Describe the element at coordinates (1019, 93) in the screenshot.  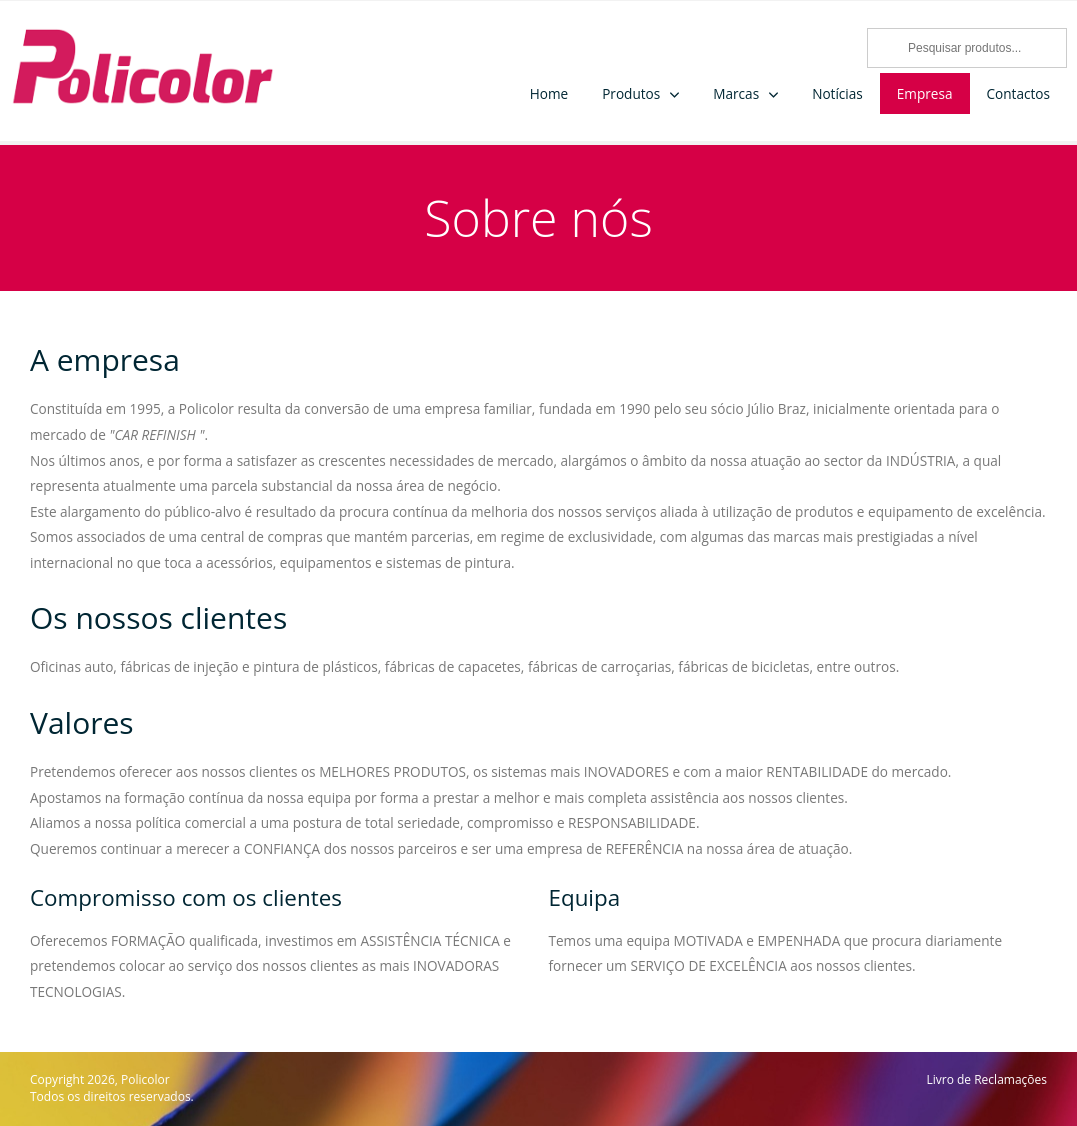
I see `Contactos` at that location.